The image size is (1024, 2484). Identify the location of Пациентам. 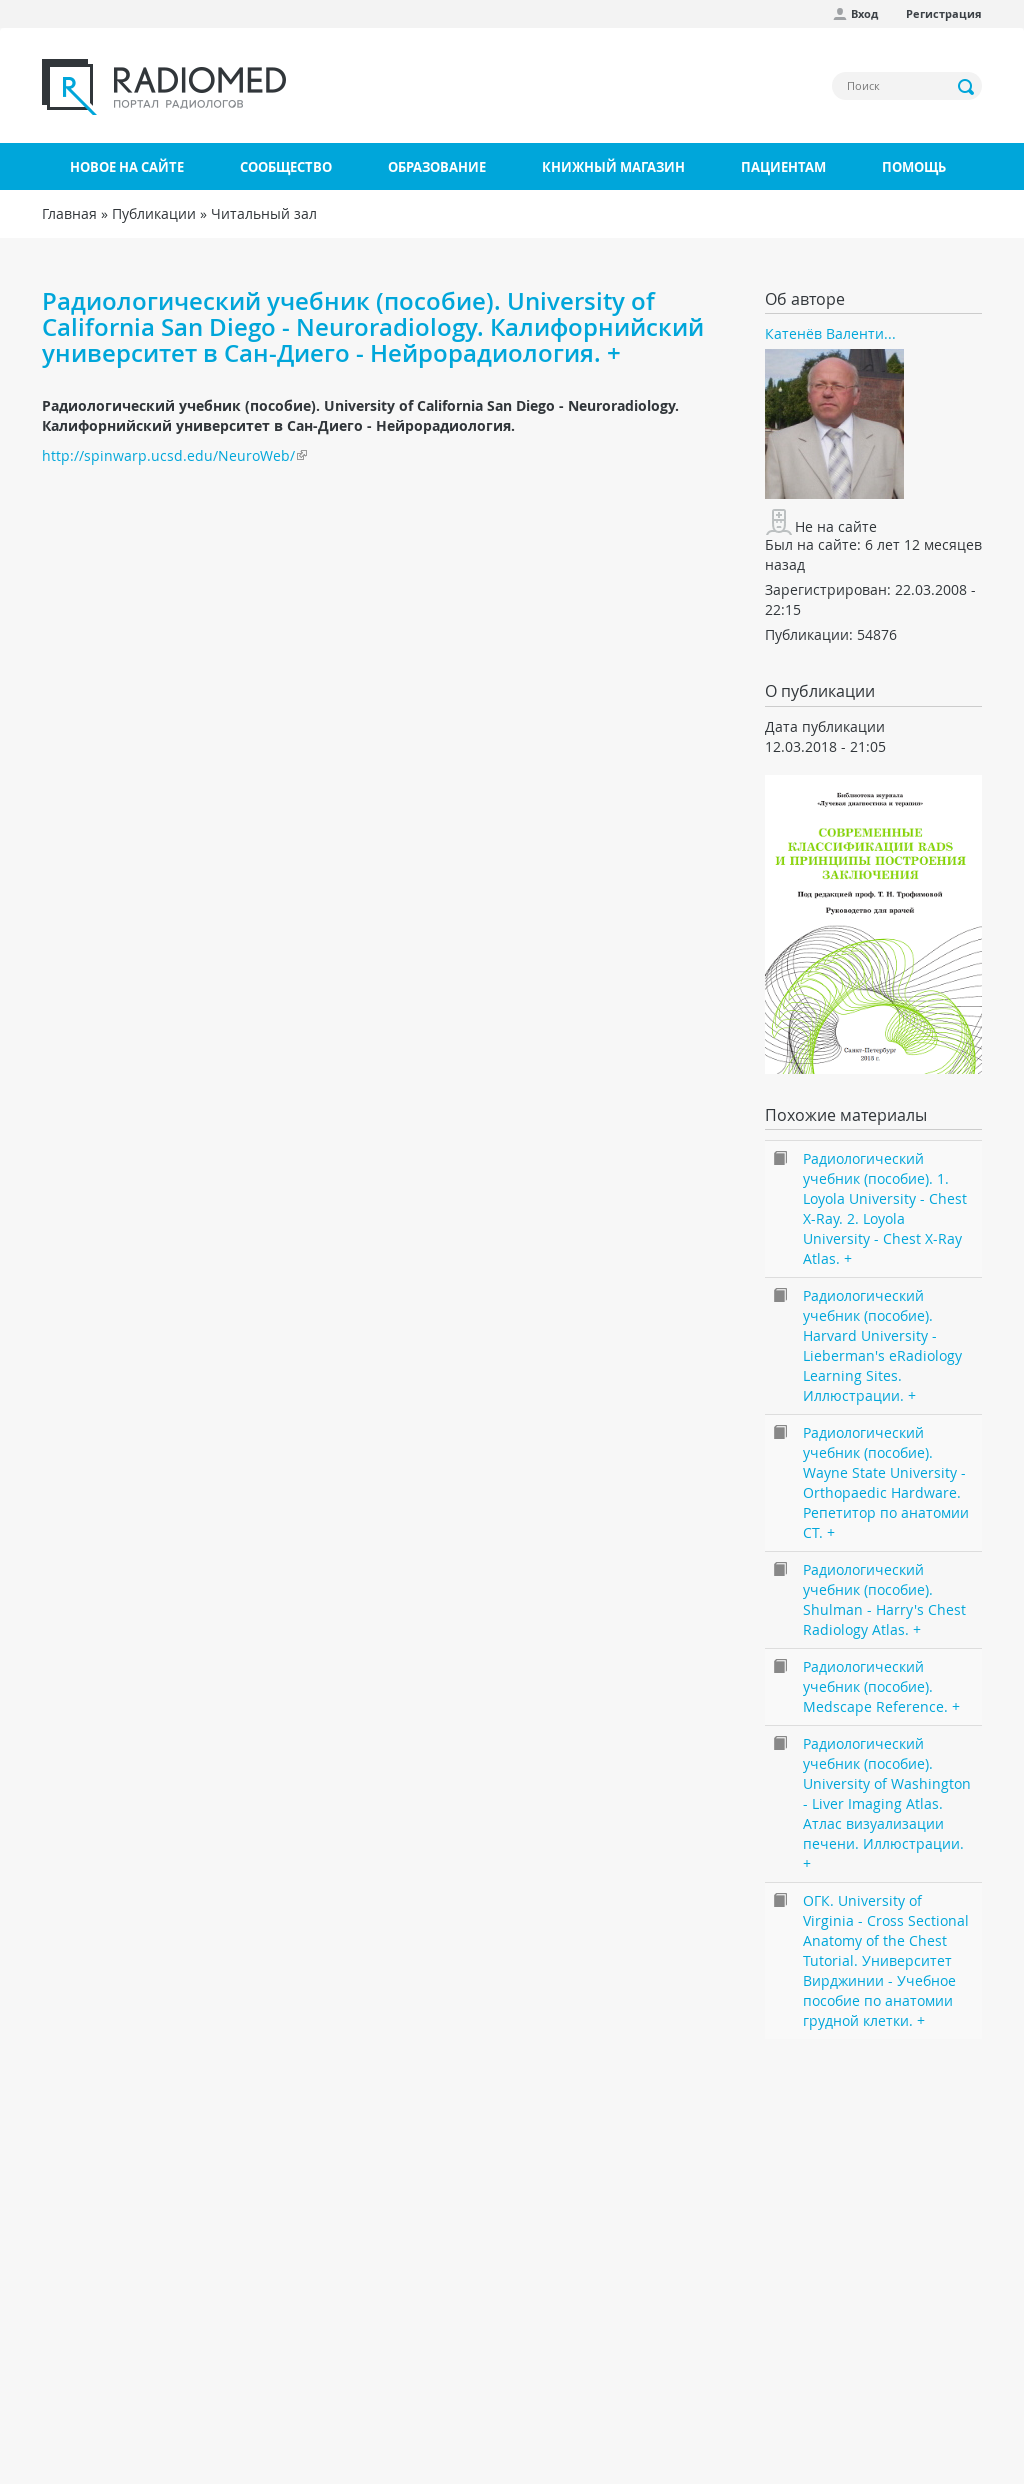
(783, 167).